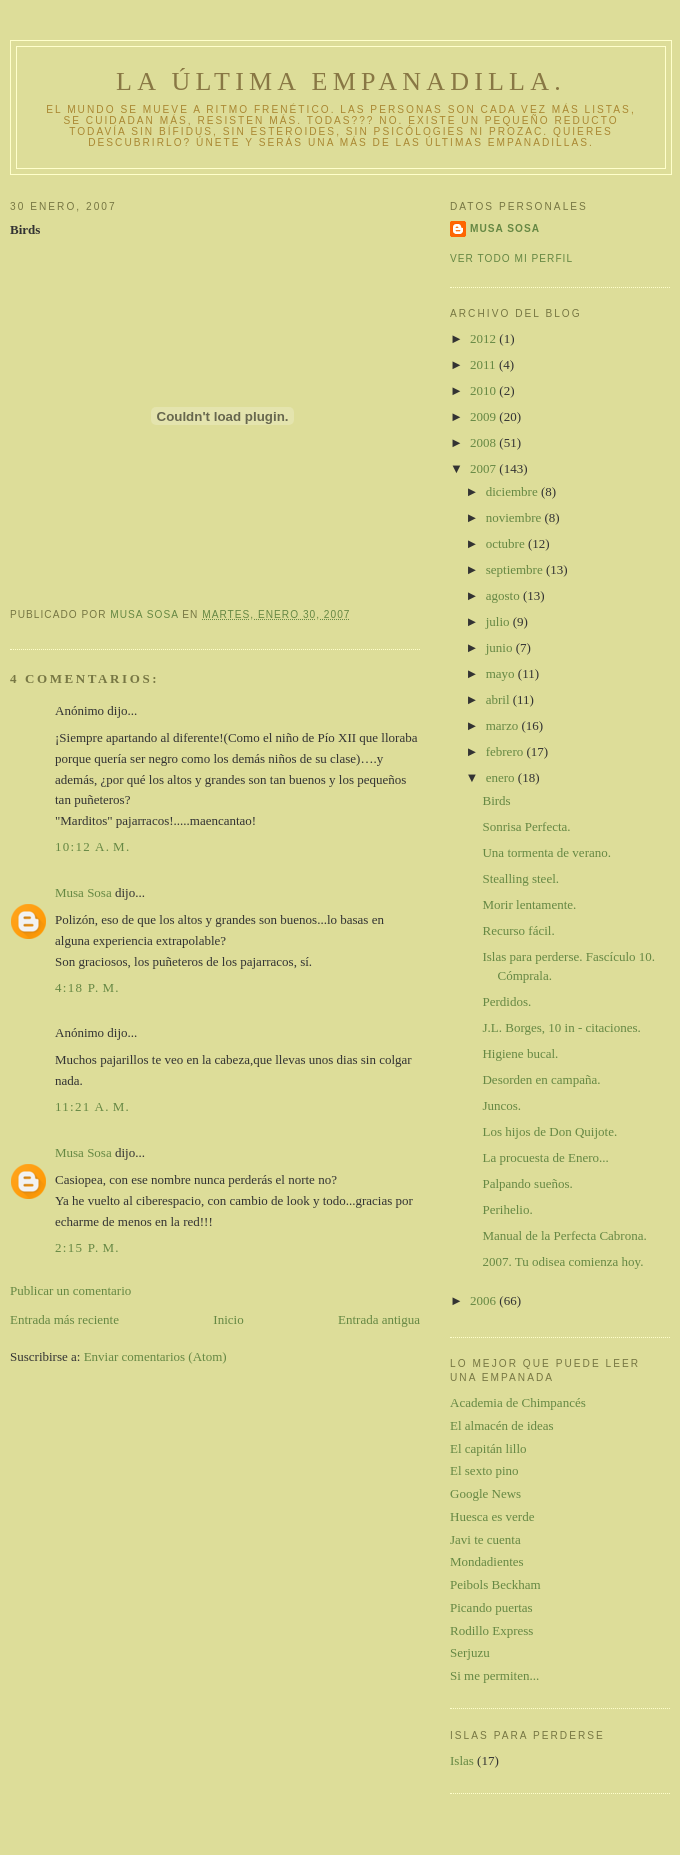  Describe the element at coordinates (518, 1402) in the screenshot. I see `Academia de Chimpancés` at that location.